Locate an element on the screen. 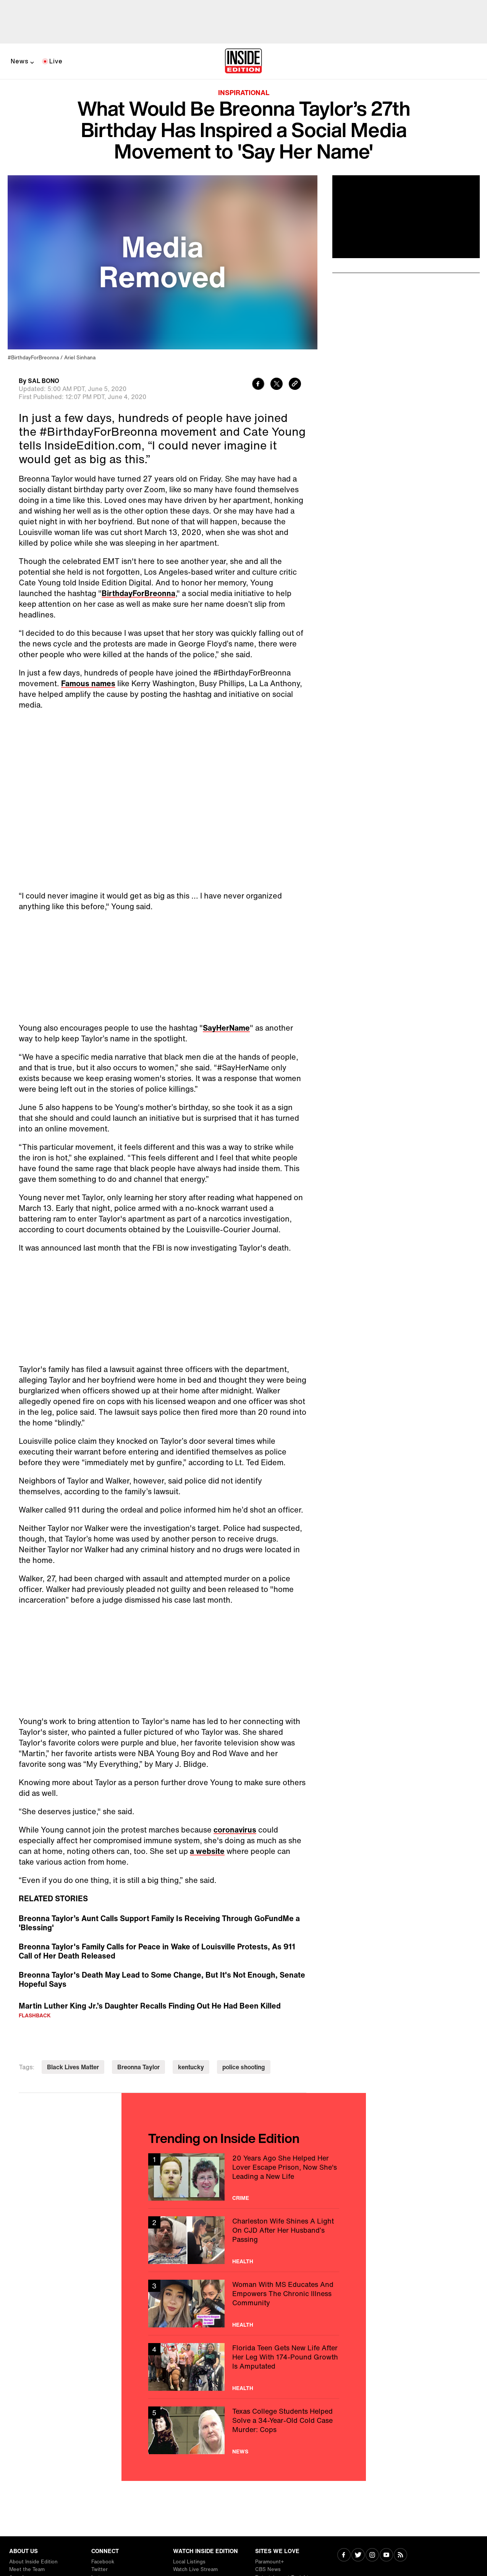 The height and width of the screenshot is (2576, 487). Inspirational is located at coordinates (243, 92).